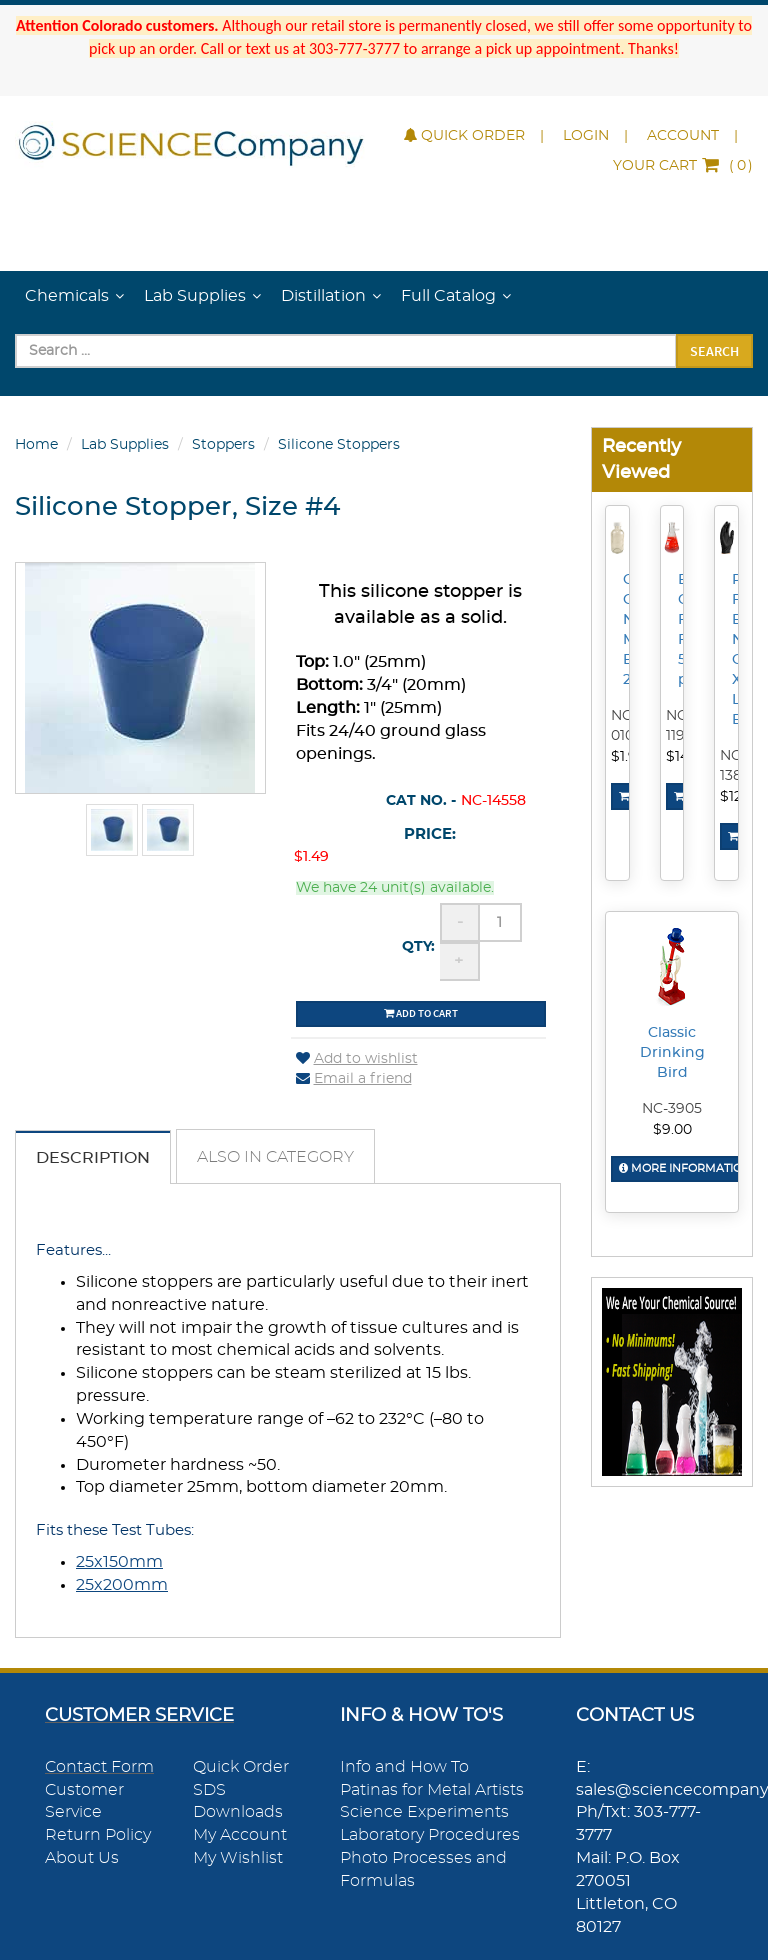  I want to click on Patinas for Metal Artists, so click(432, 1790).